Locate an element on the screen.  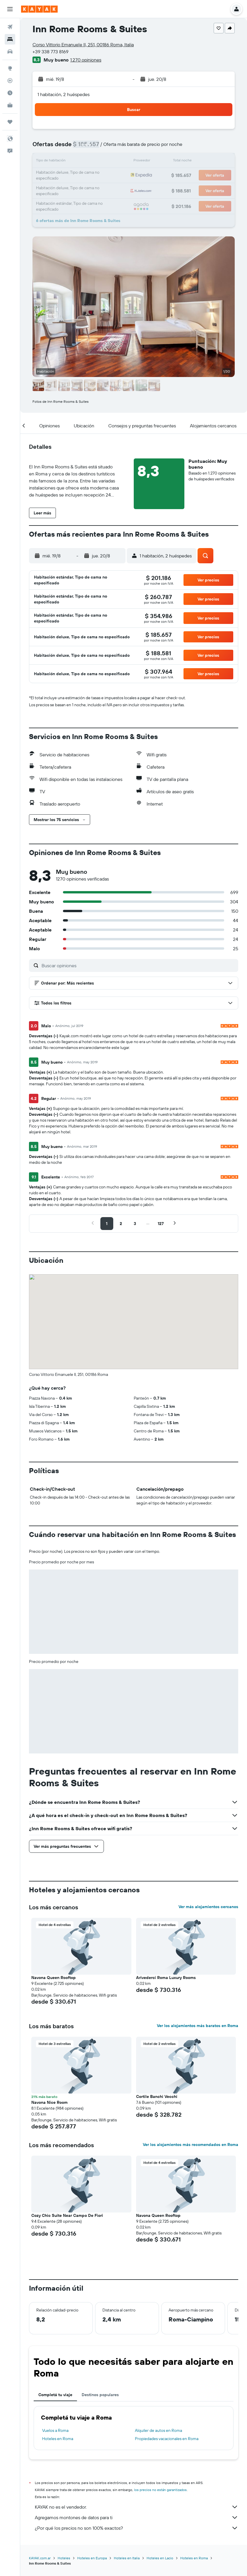
los precios no están garantizados is located at coordinates (160, 2490).